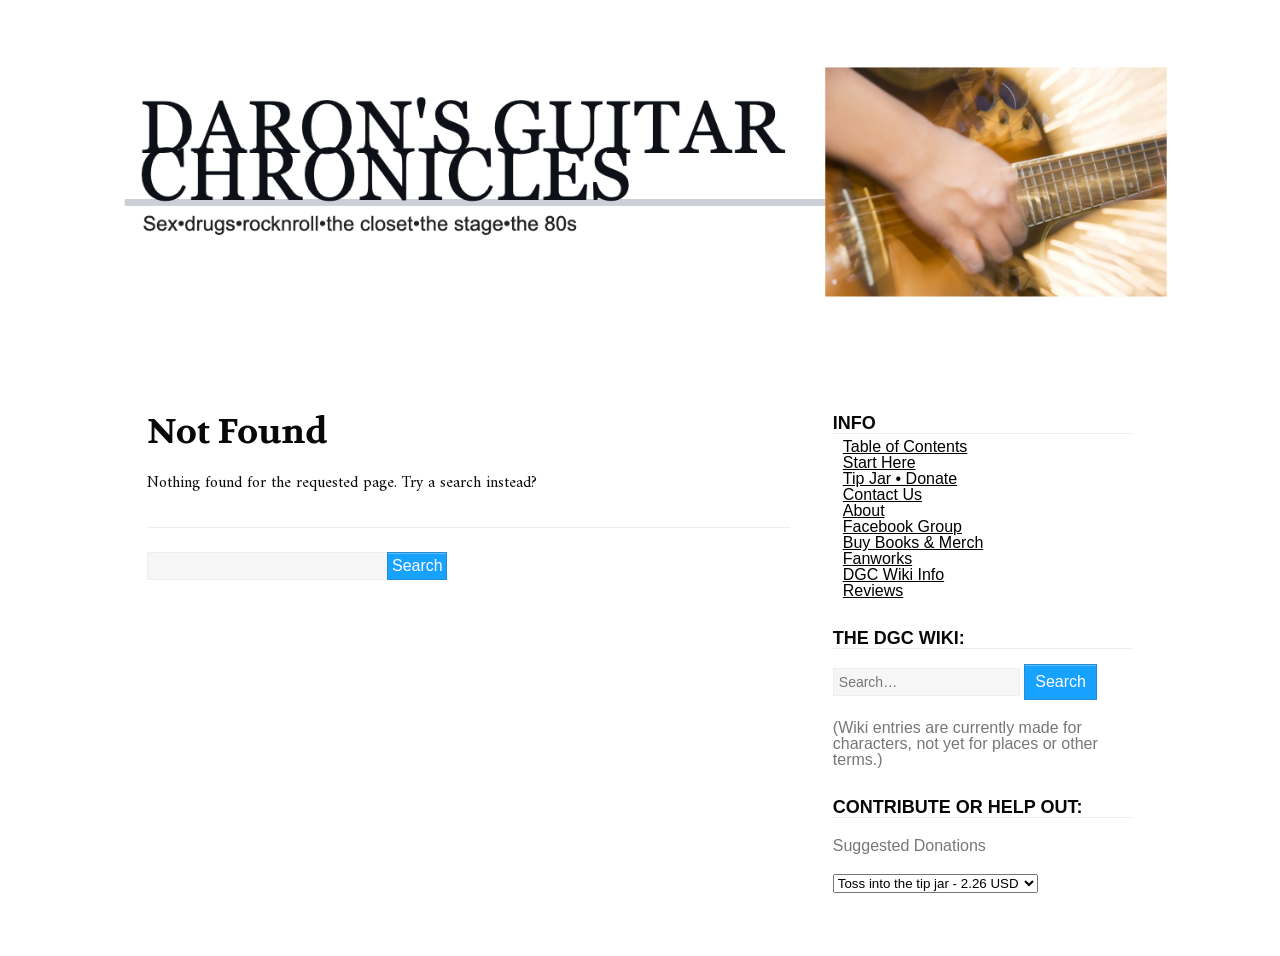  Describe the element at coordinates (877, 558) in the screenshot. I see `Fanworks` at that location.